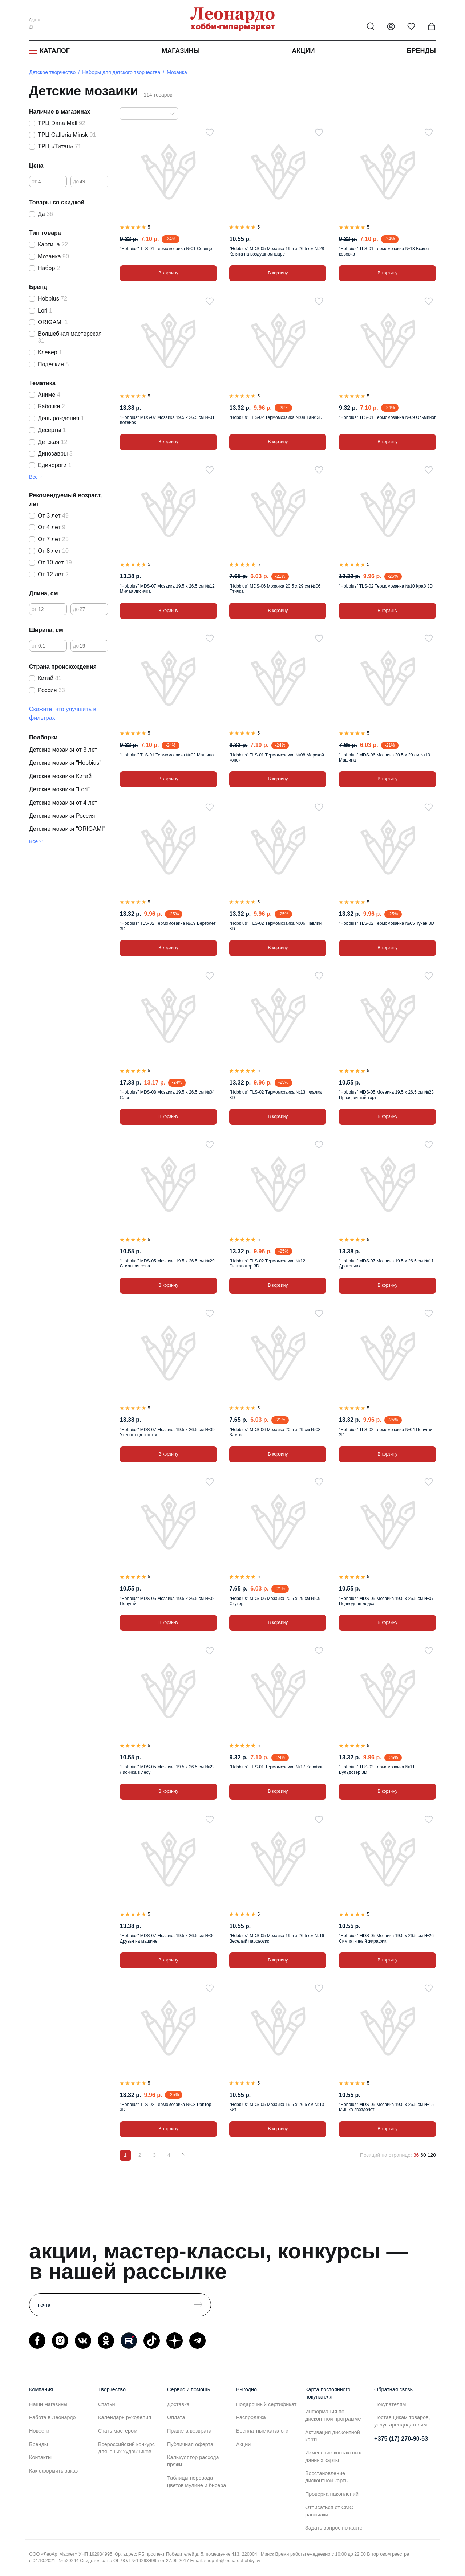  I want to click on 60 [60 позиций на странице], so click(423, 2155).